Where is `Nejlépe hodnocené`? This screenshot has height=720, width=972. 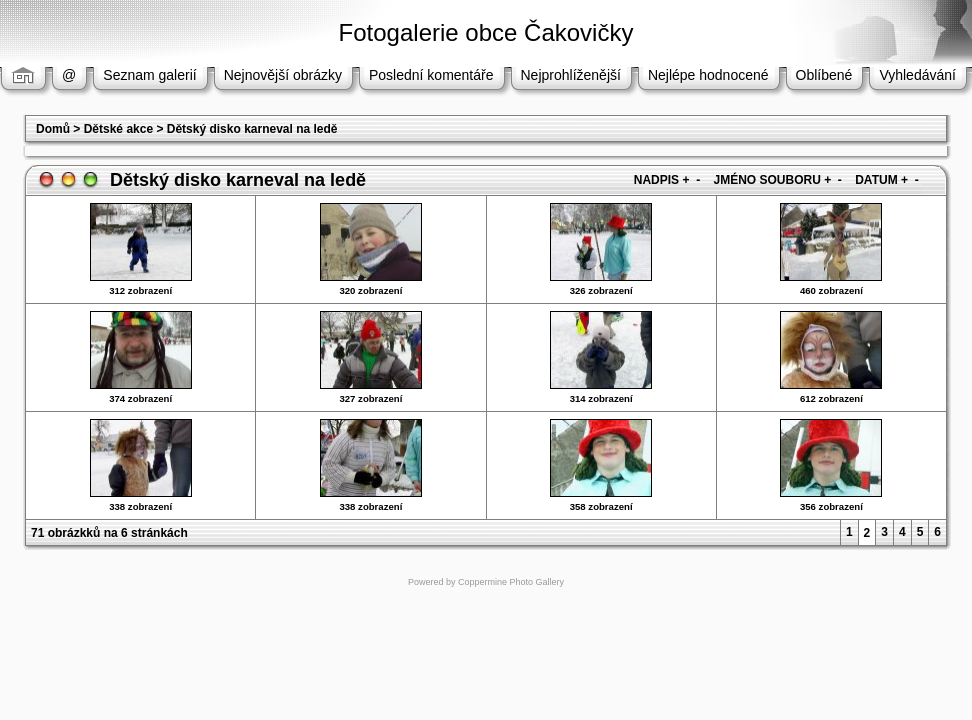
Nejlépe hodnocené is located at coordinates (708, 75).